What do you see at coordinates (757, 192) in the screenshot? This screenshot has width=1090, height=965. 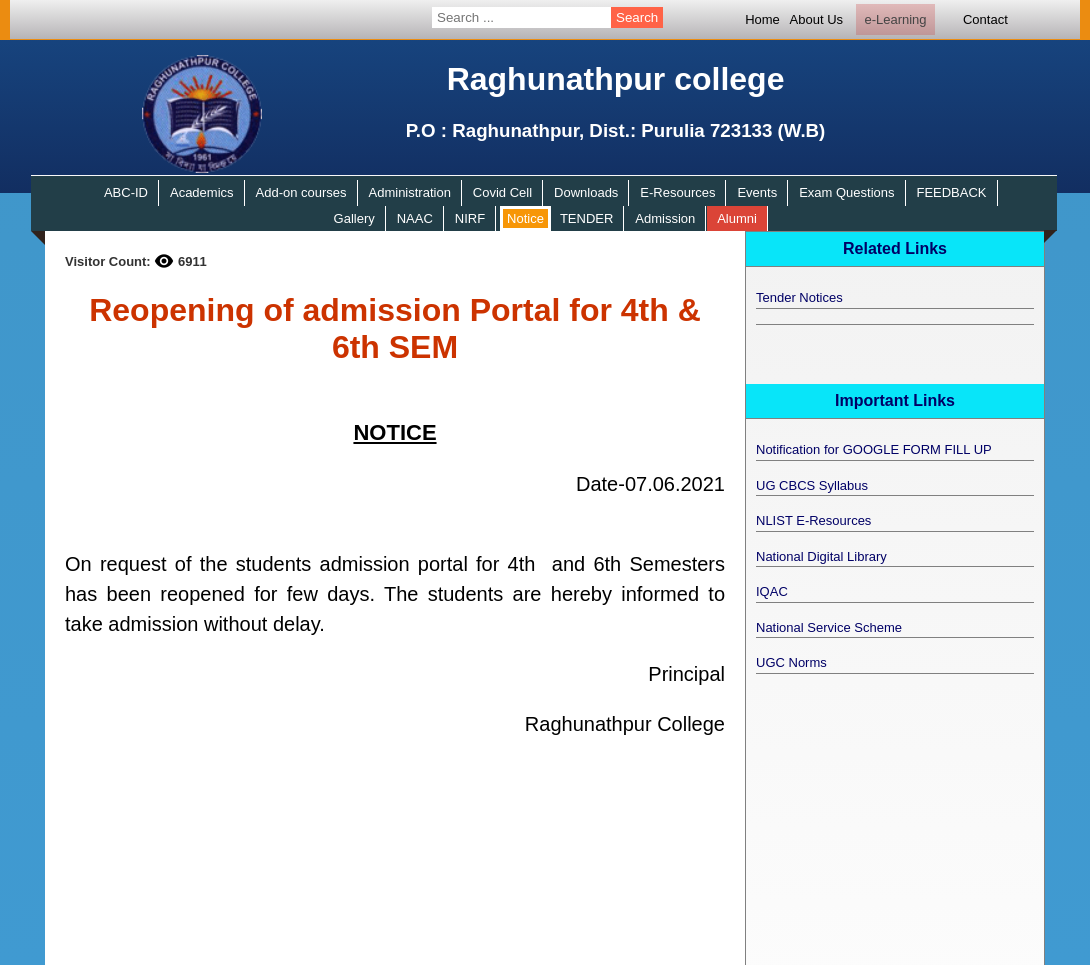 I see `Events` at bounding box center [757, 192].